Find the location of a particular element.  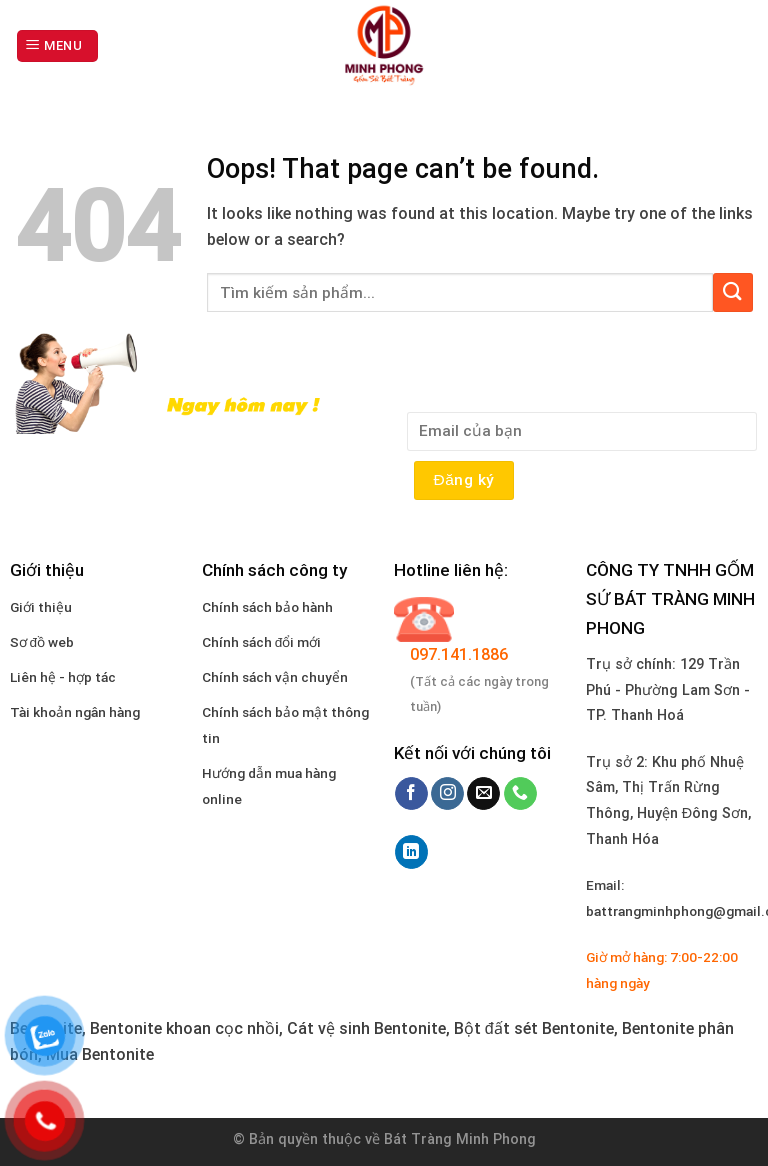

[Follow on Facebook] is located at coordinates (411, 794).